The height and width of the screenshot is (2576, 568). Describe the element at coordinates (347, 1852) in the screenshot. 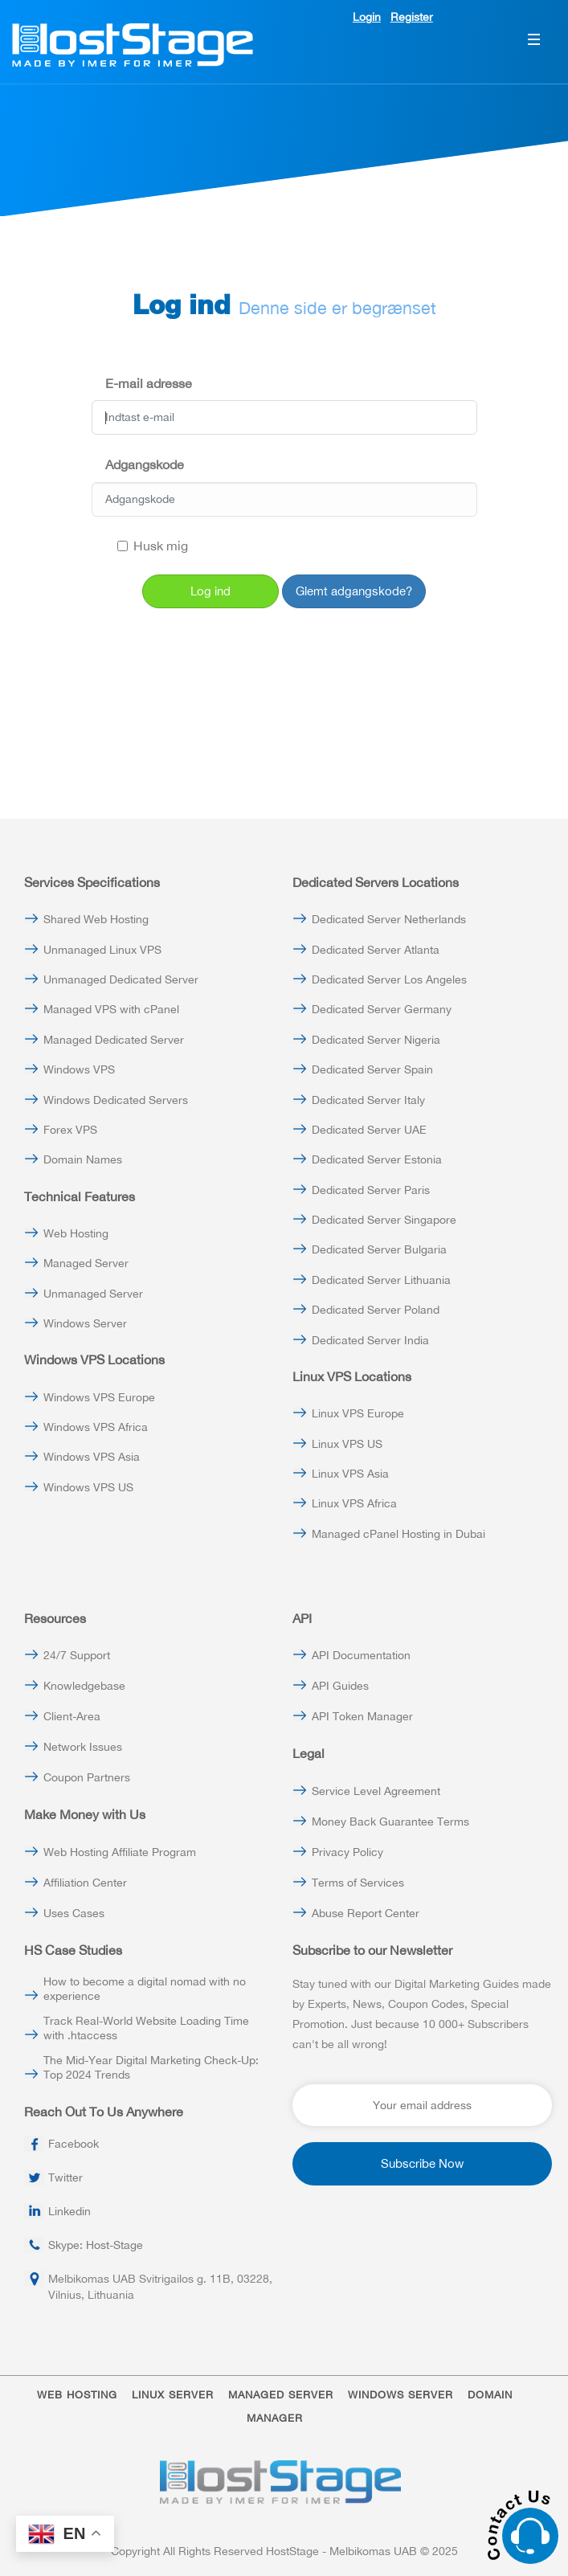

I see `Privacy Policy` at that location.